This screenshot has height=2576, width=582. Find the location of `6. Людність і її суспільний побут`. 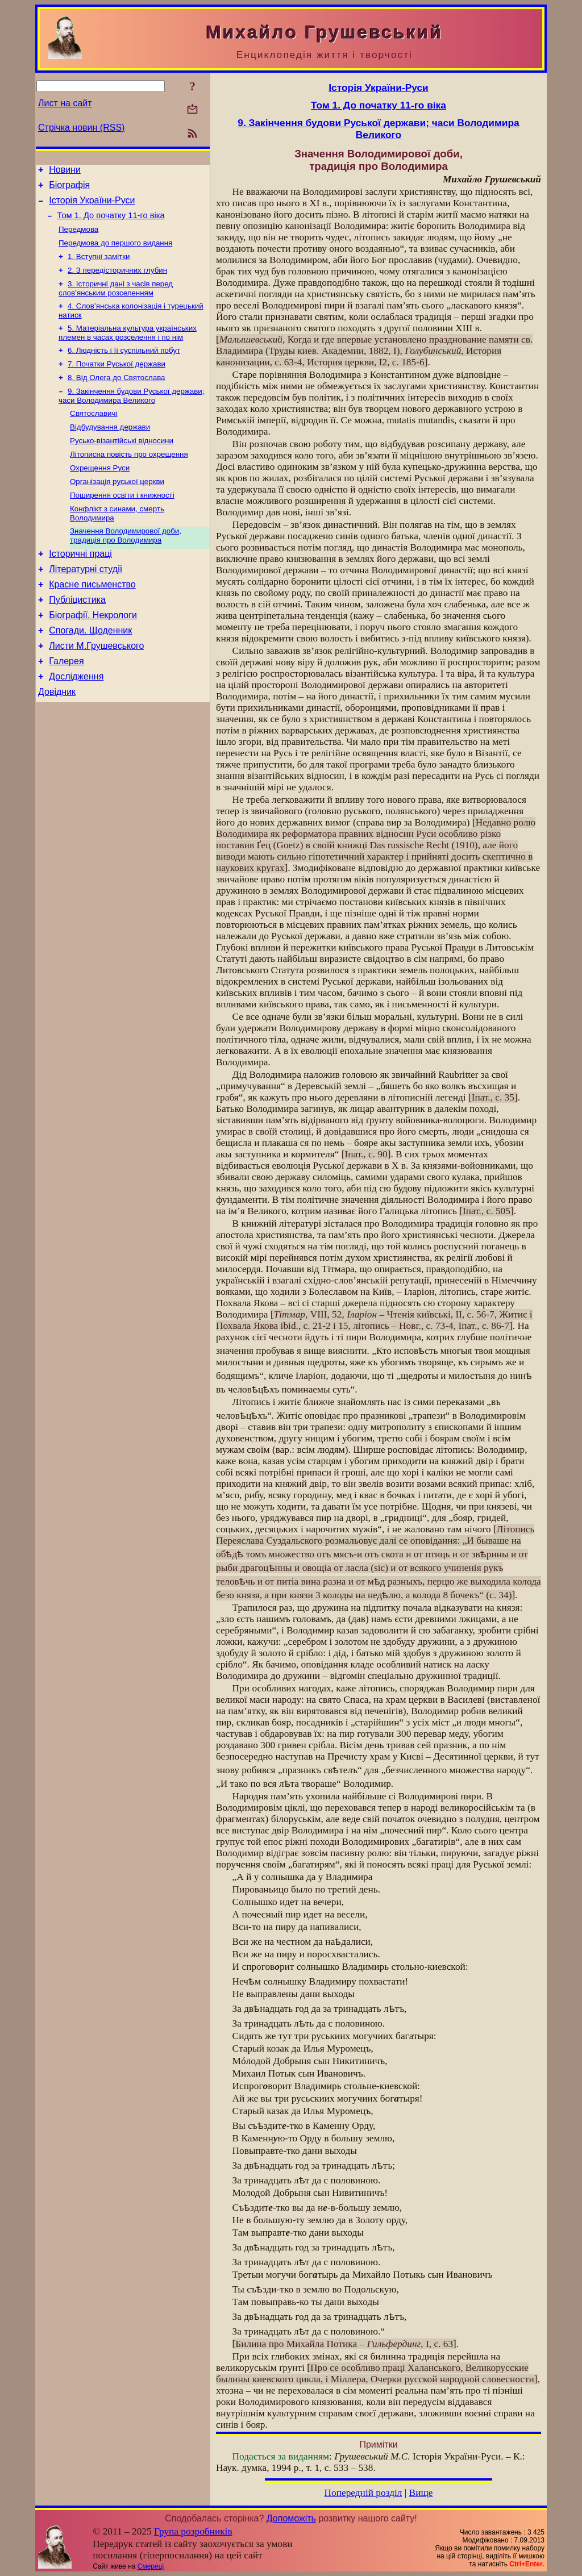

6. Людність і її суспільний побут is located at coordinates (124, 366).